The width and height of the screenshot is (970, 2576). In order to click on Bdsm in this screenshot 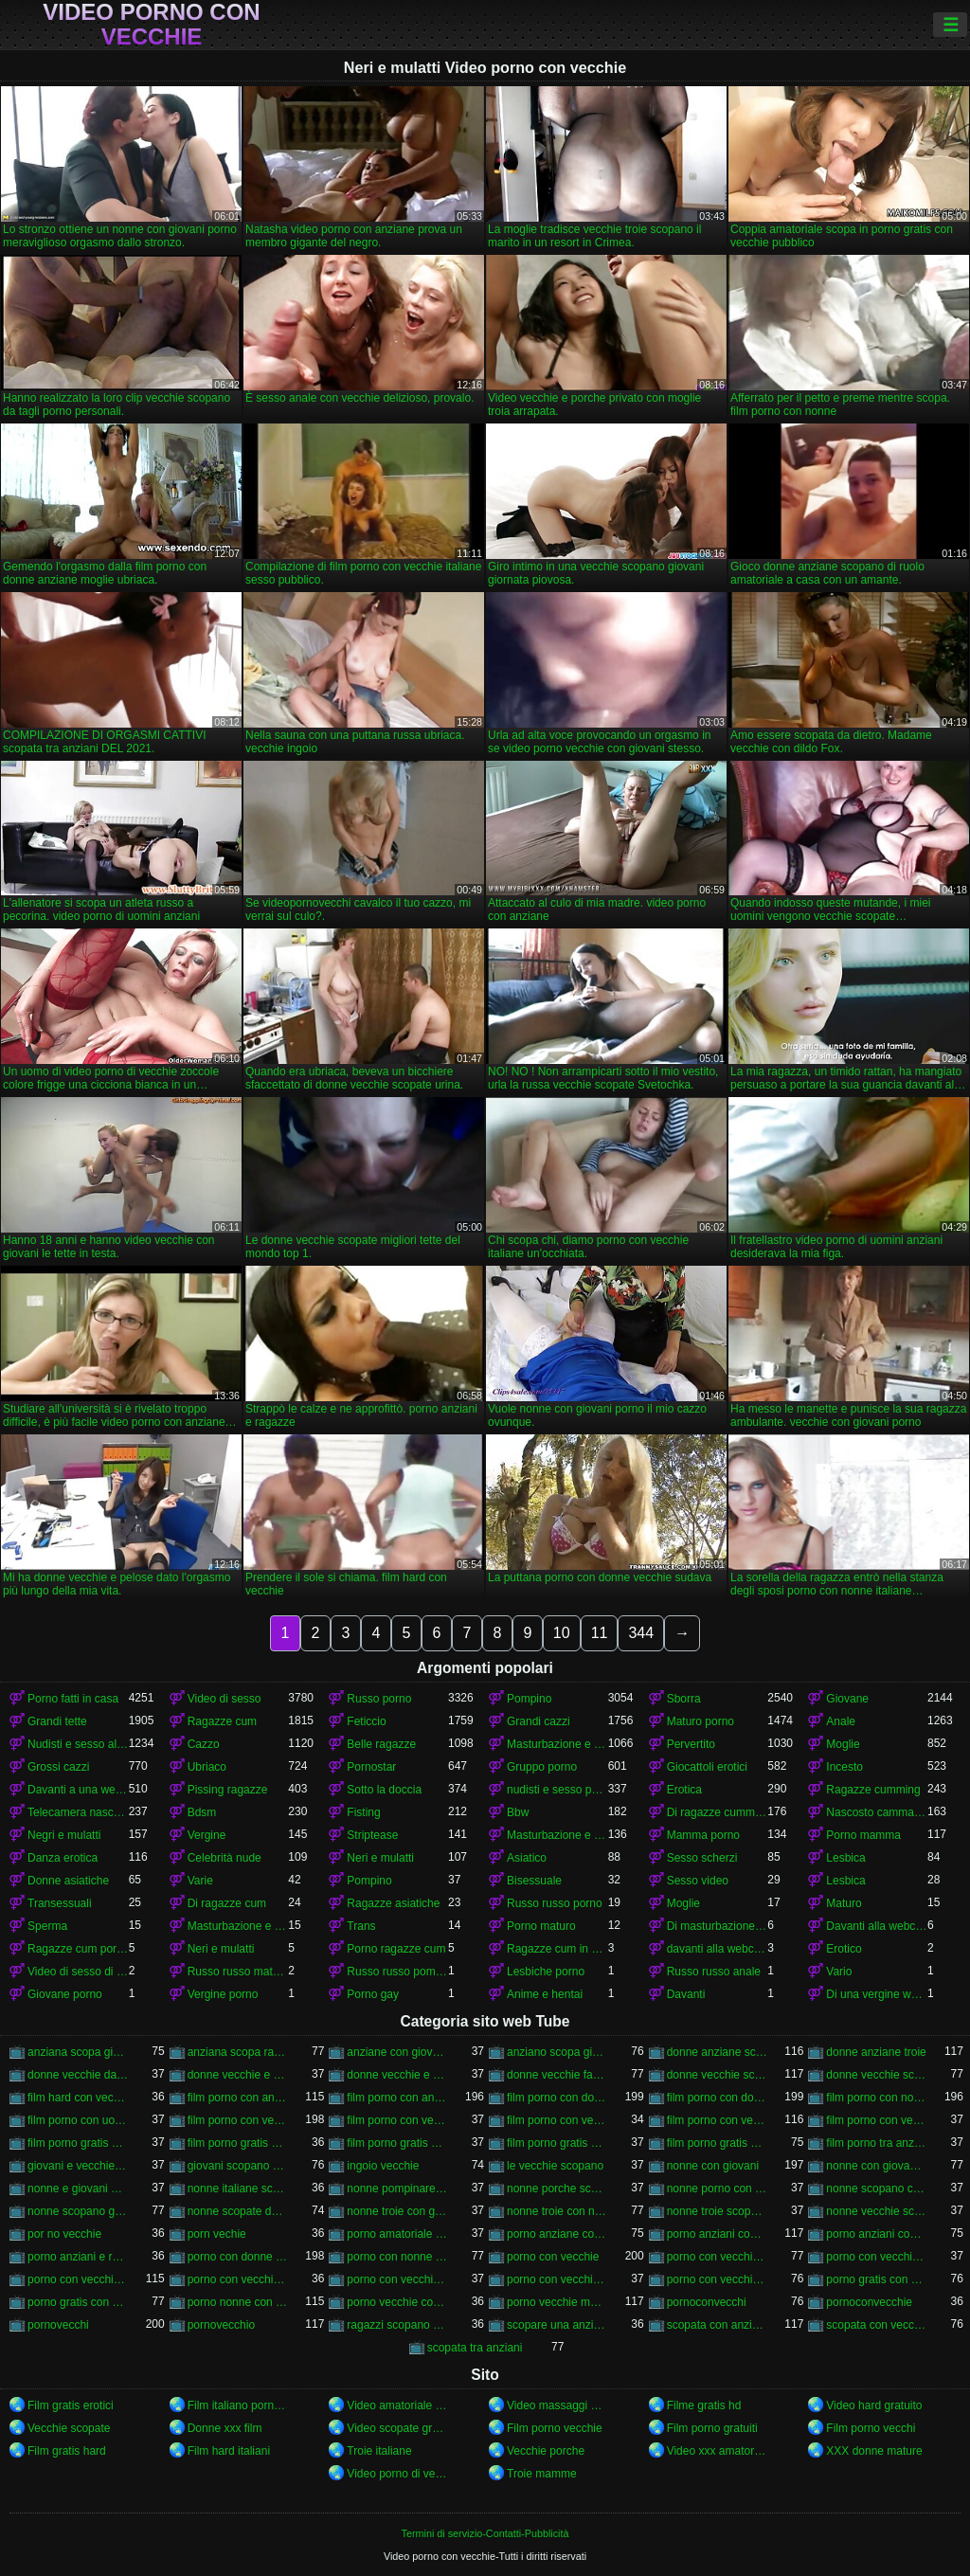, I will do `click(202, 1812)`.